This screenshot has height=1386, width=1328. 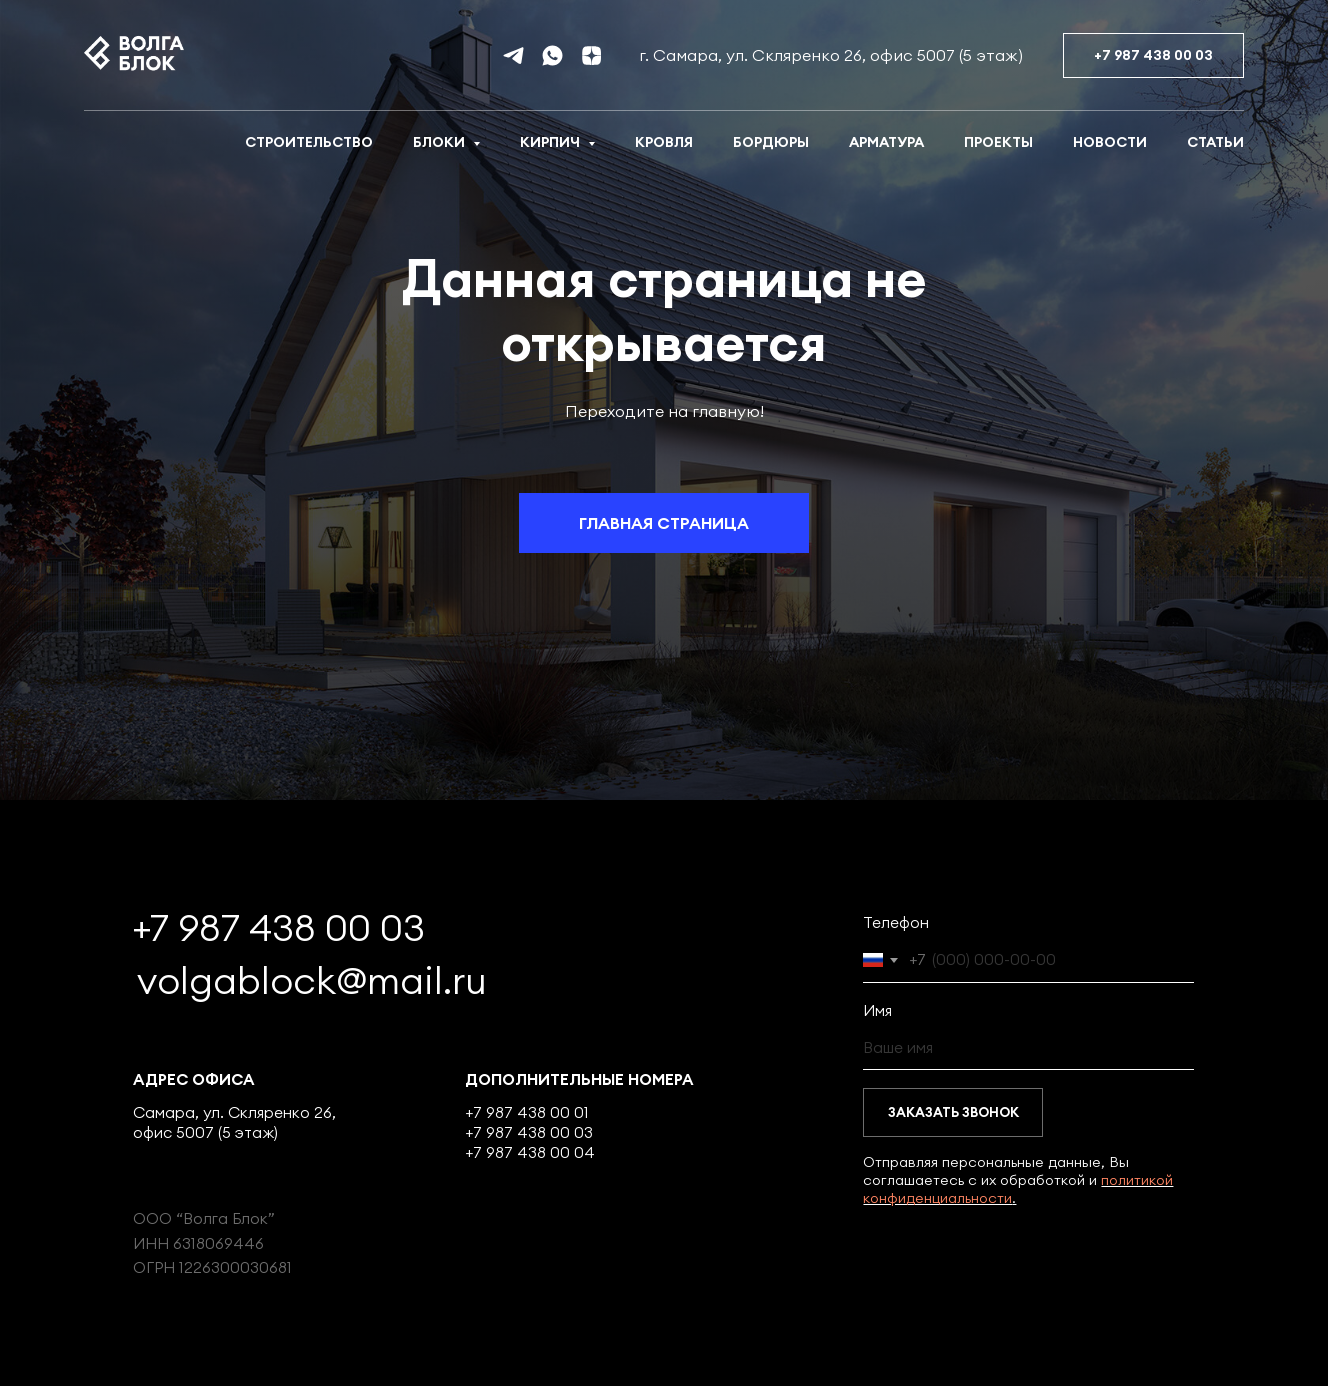 I want to click on [Дзен], so click(x=591, y=55).